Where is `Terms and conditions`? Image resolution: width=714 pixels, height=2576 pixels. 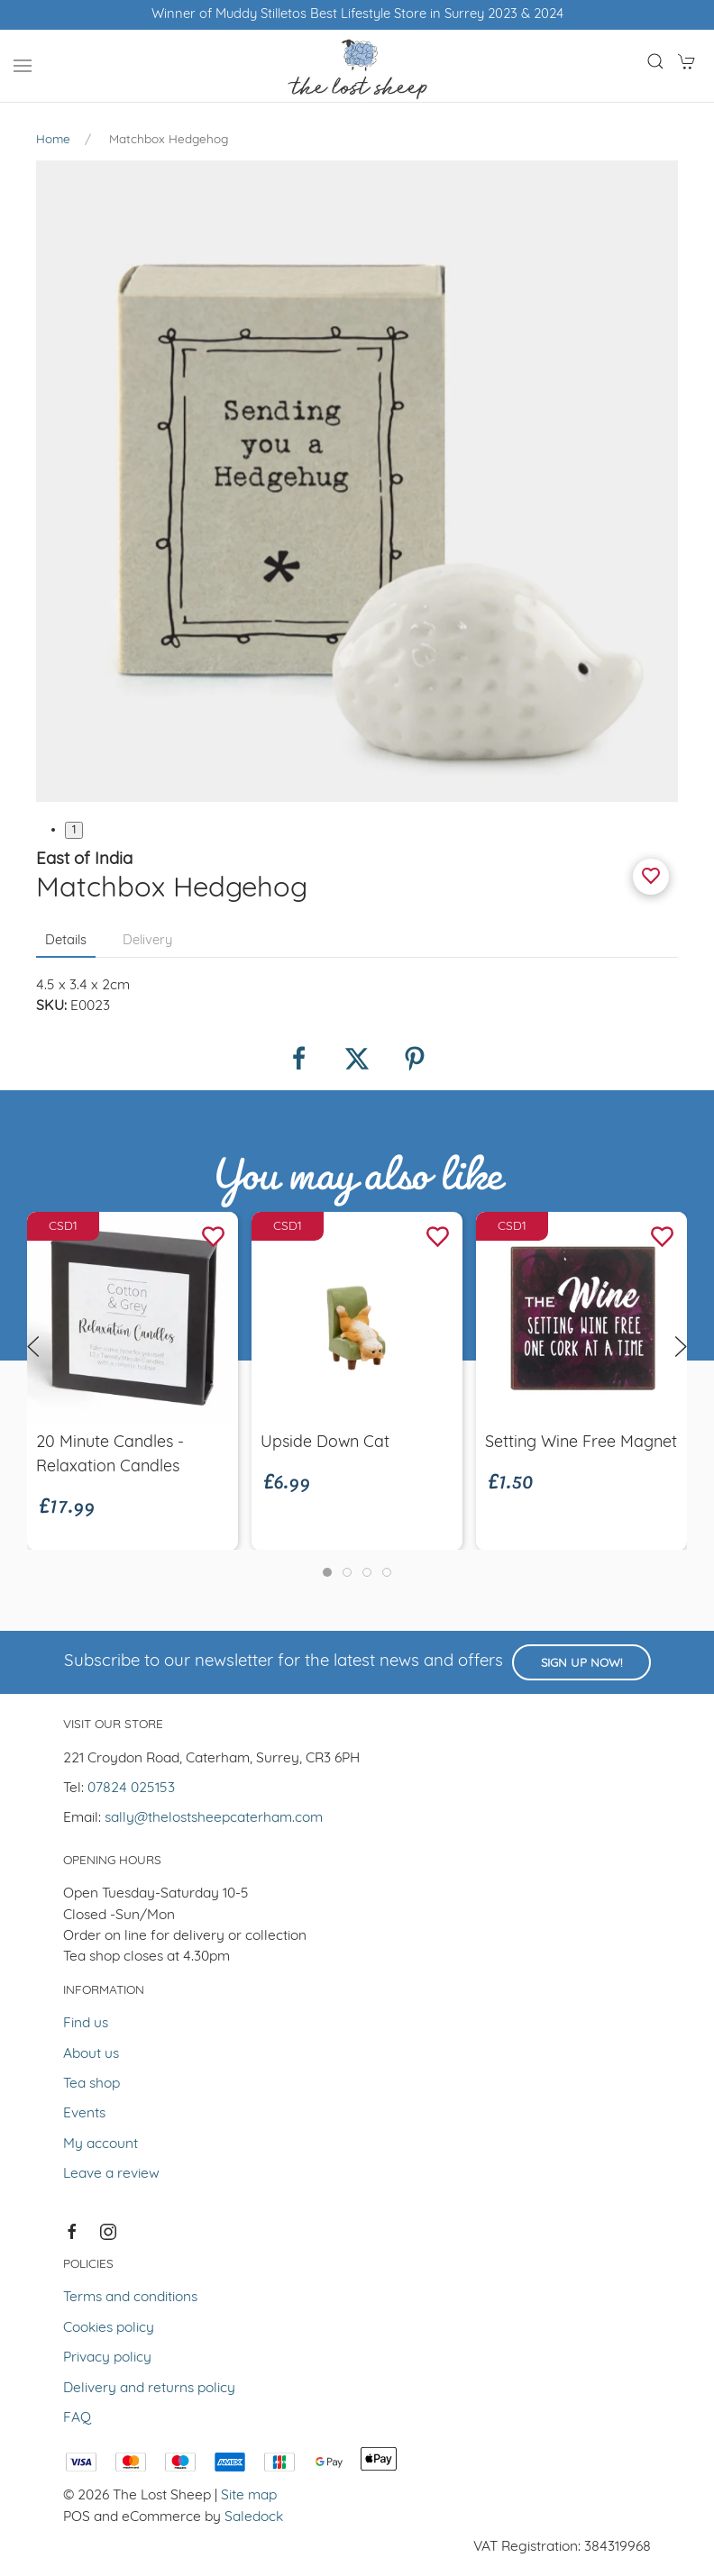
Terms and conditions is located at coordinates (130, 2297).